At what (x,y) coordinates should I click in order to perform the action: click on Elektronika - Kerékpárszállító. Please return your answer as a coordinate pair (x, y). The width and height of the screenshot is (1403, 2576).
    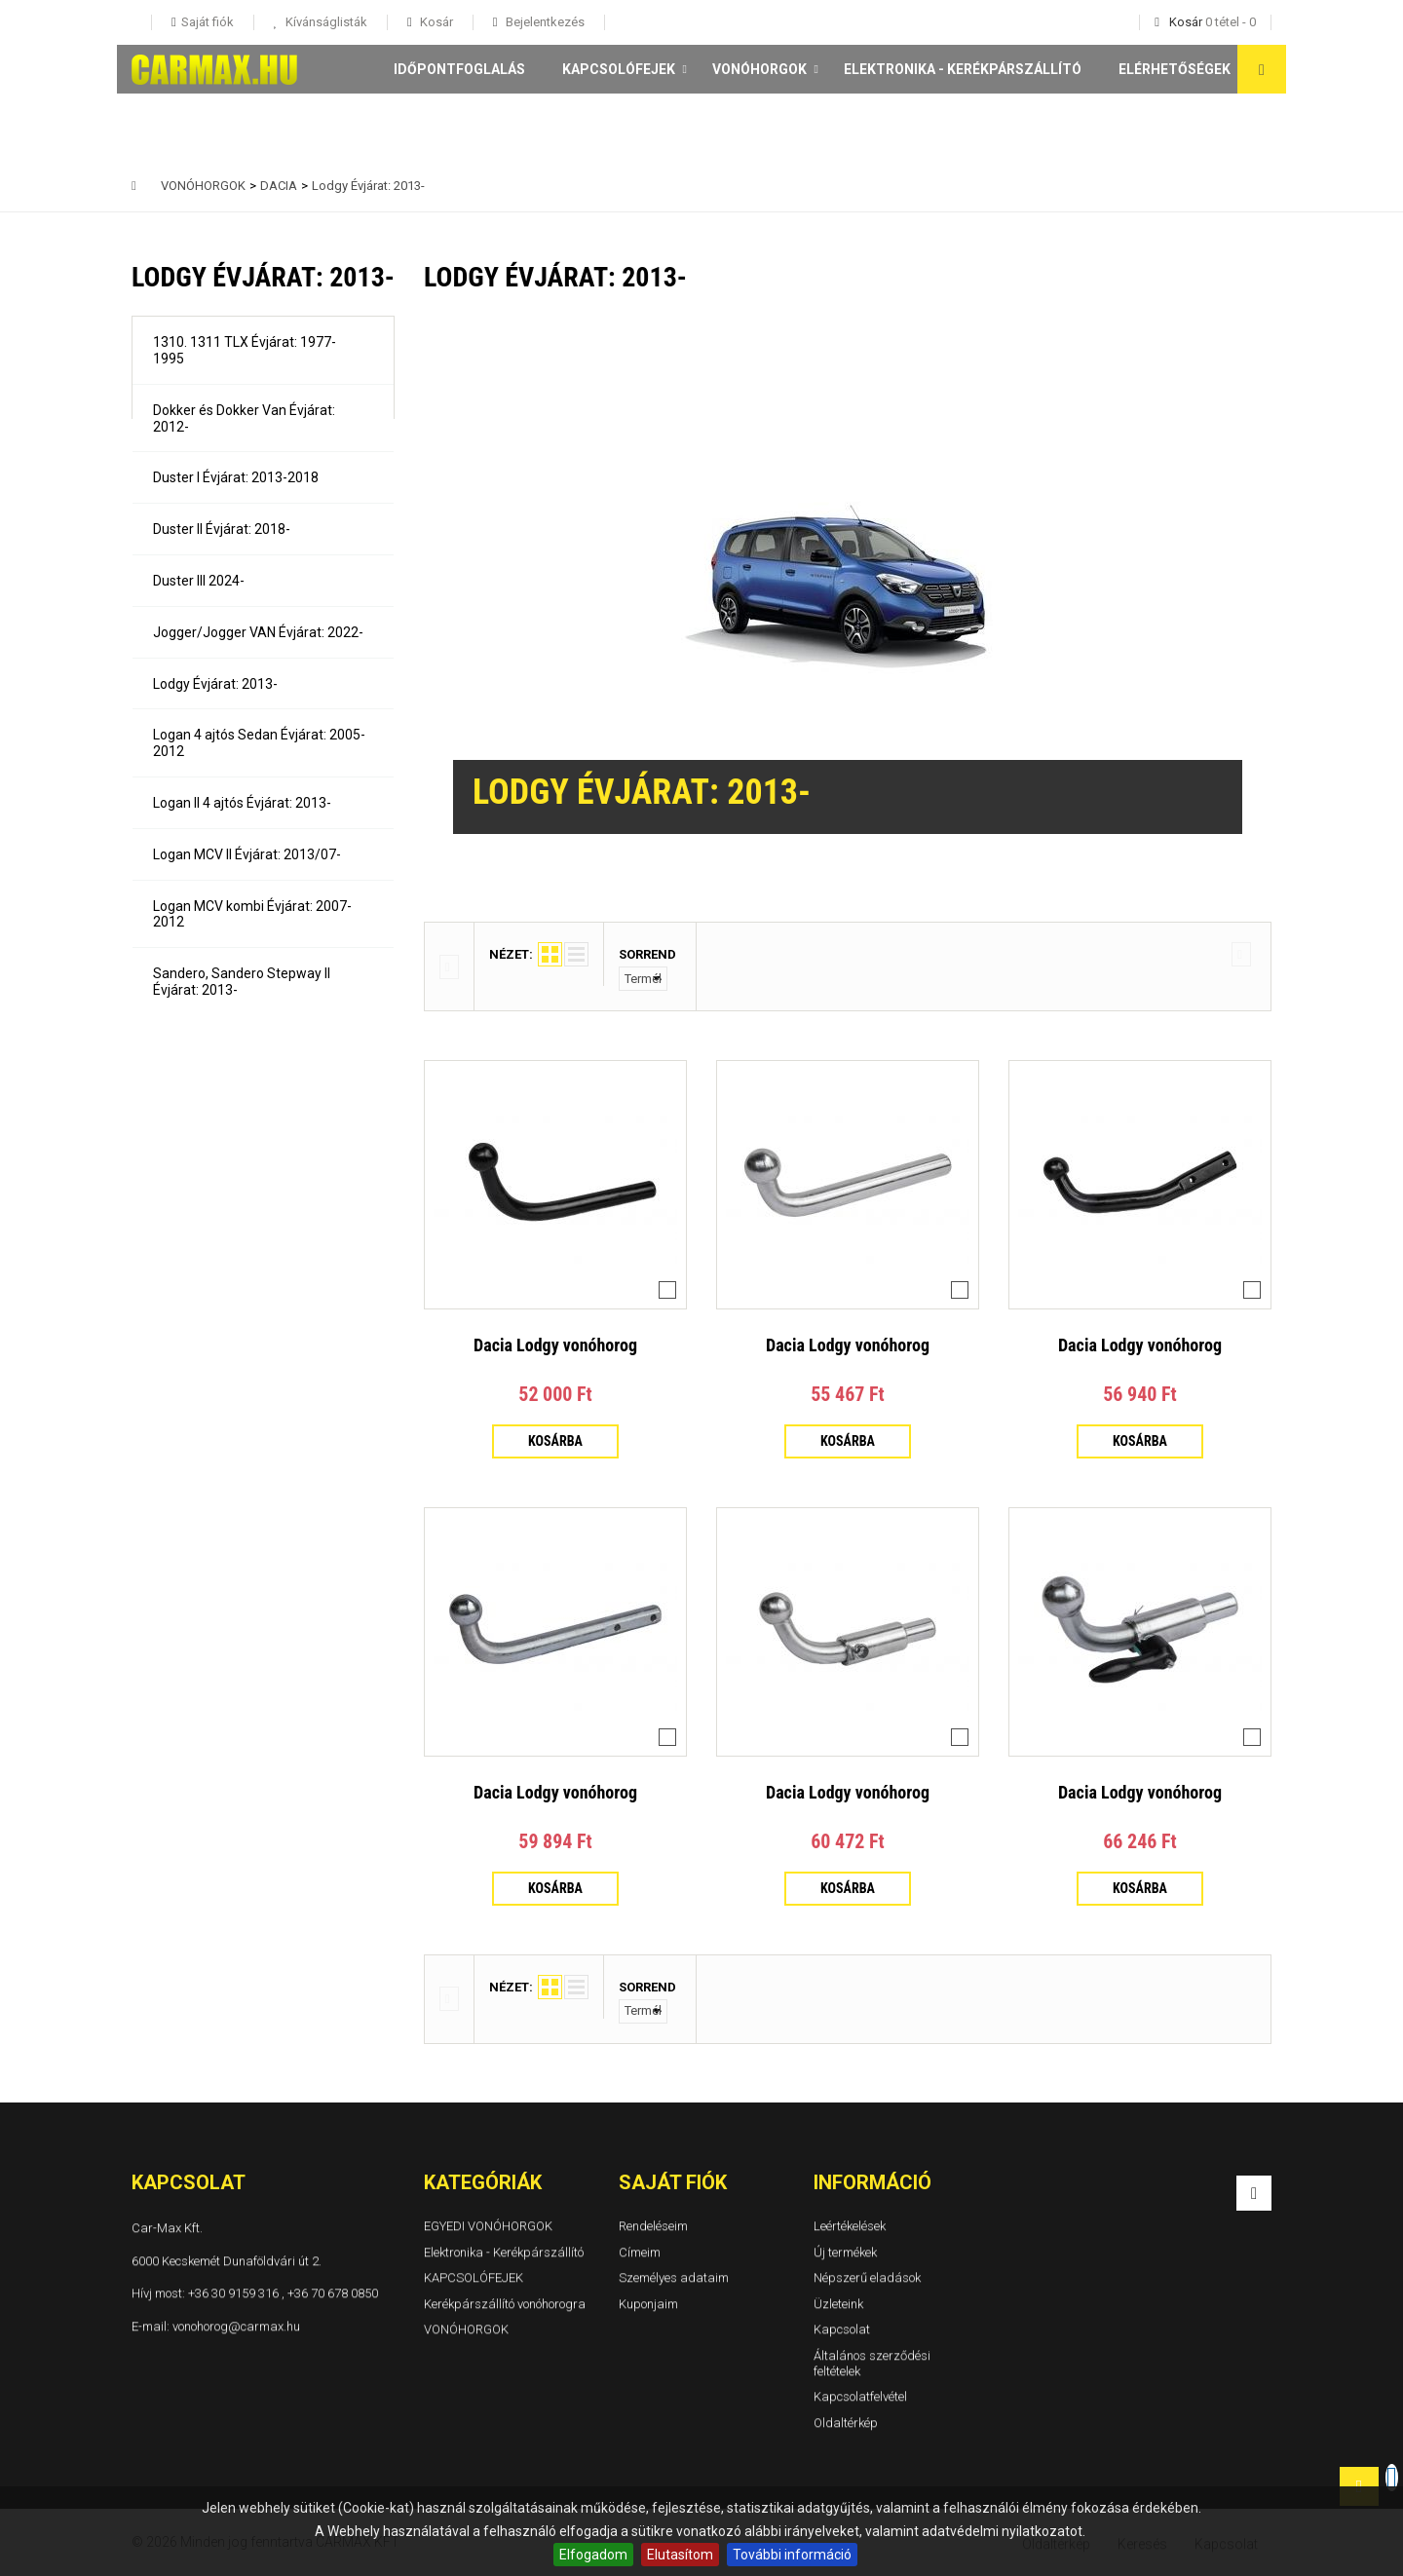
    Looking at the image, I should click on (962, 69).